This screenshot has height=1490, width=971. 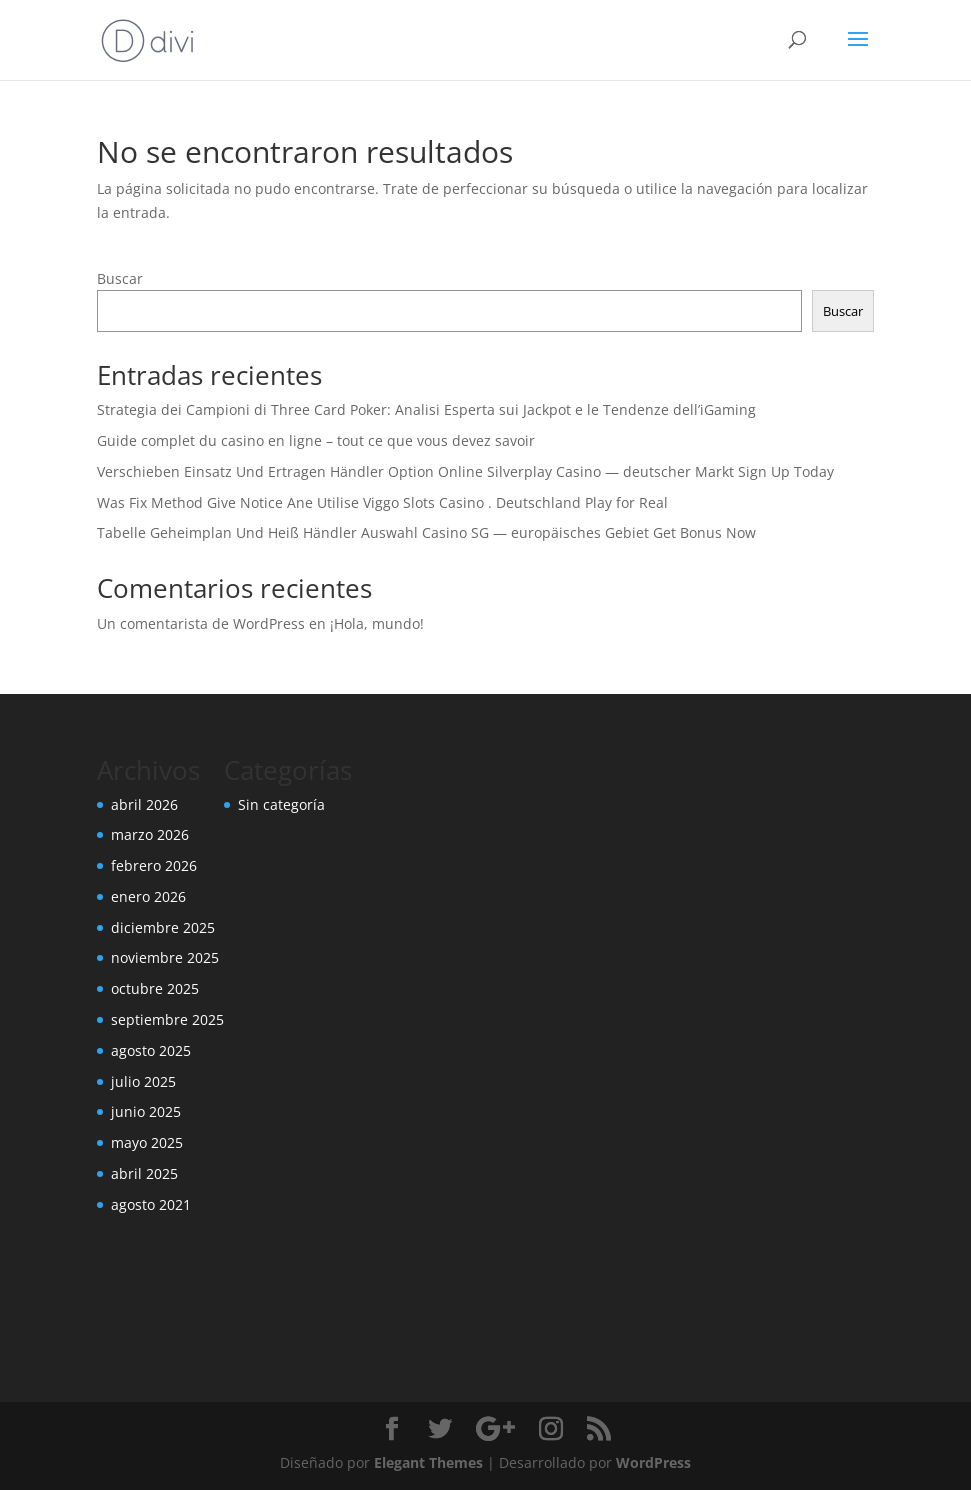 What do you see at coordinates (144, 1173) in the screenshot?
I see `abril 2025` at bounding box center [144, 1173].